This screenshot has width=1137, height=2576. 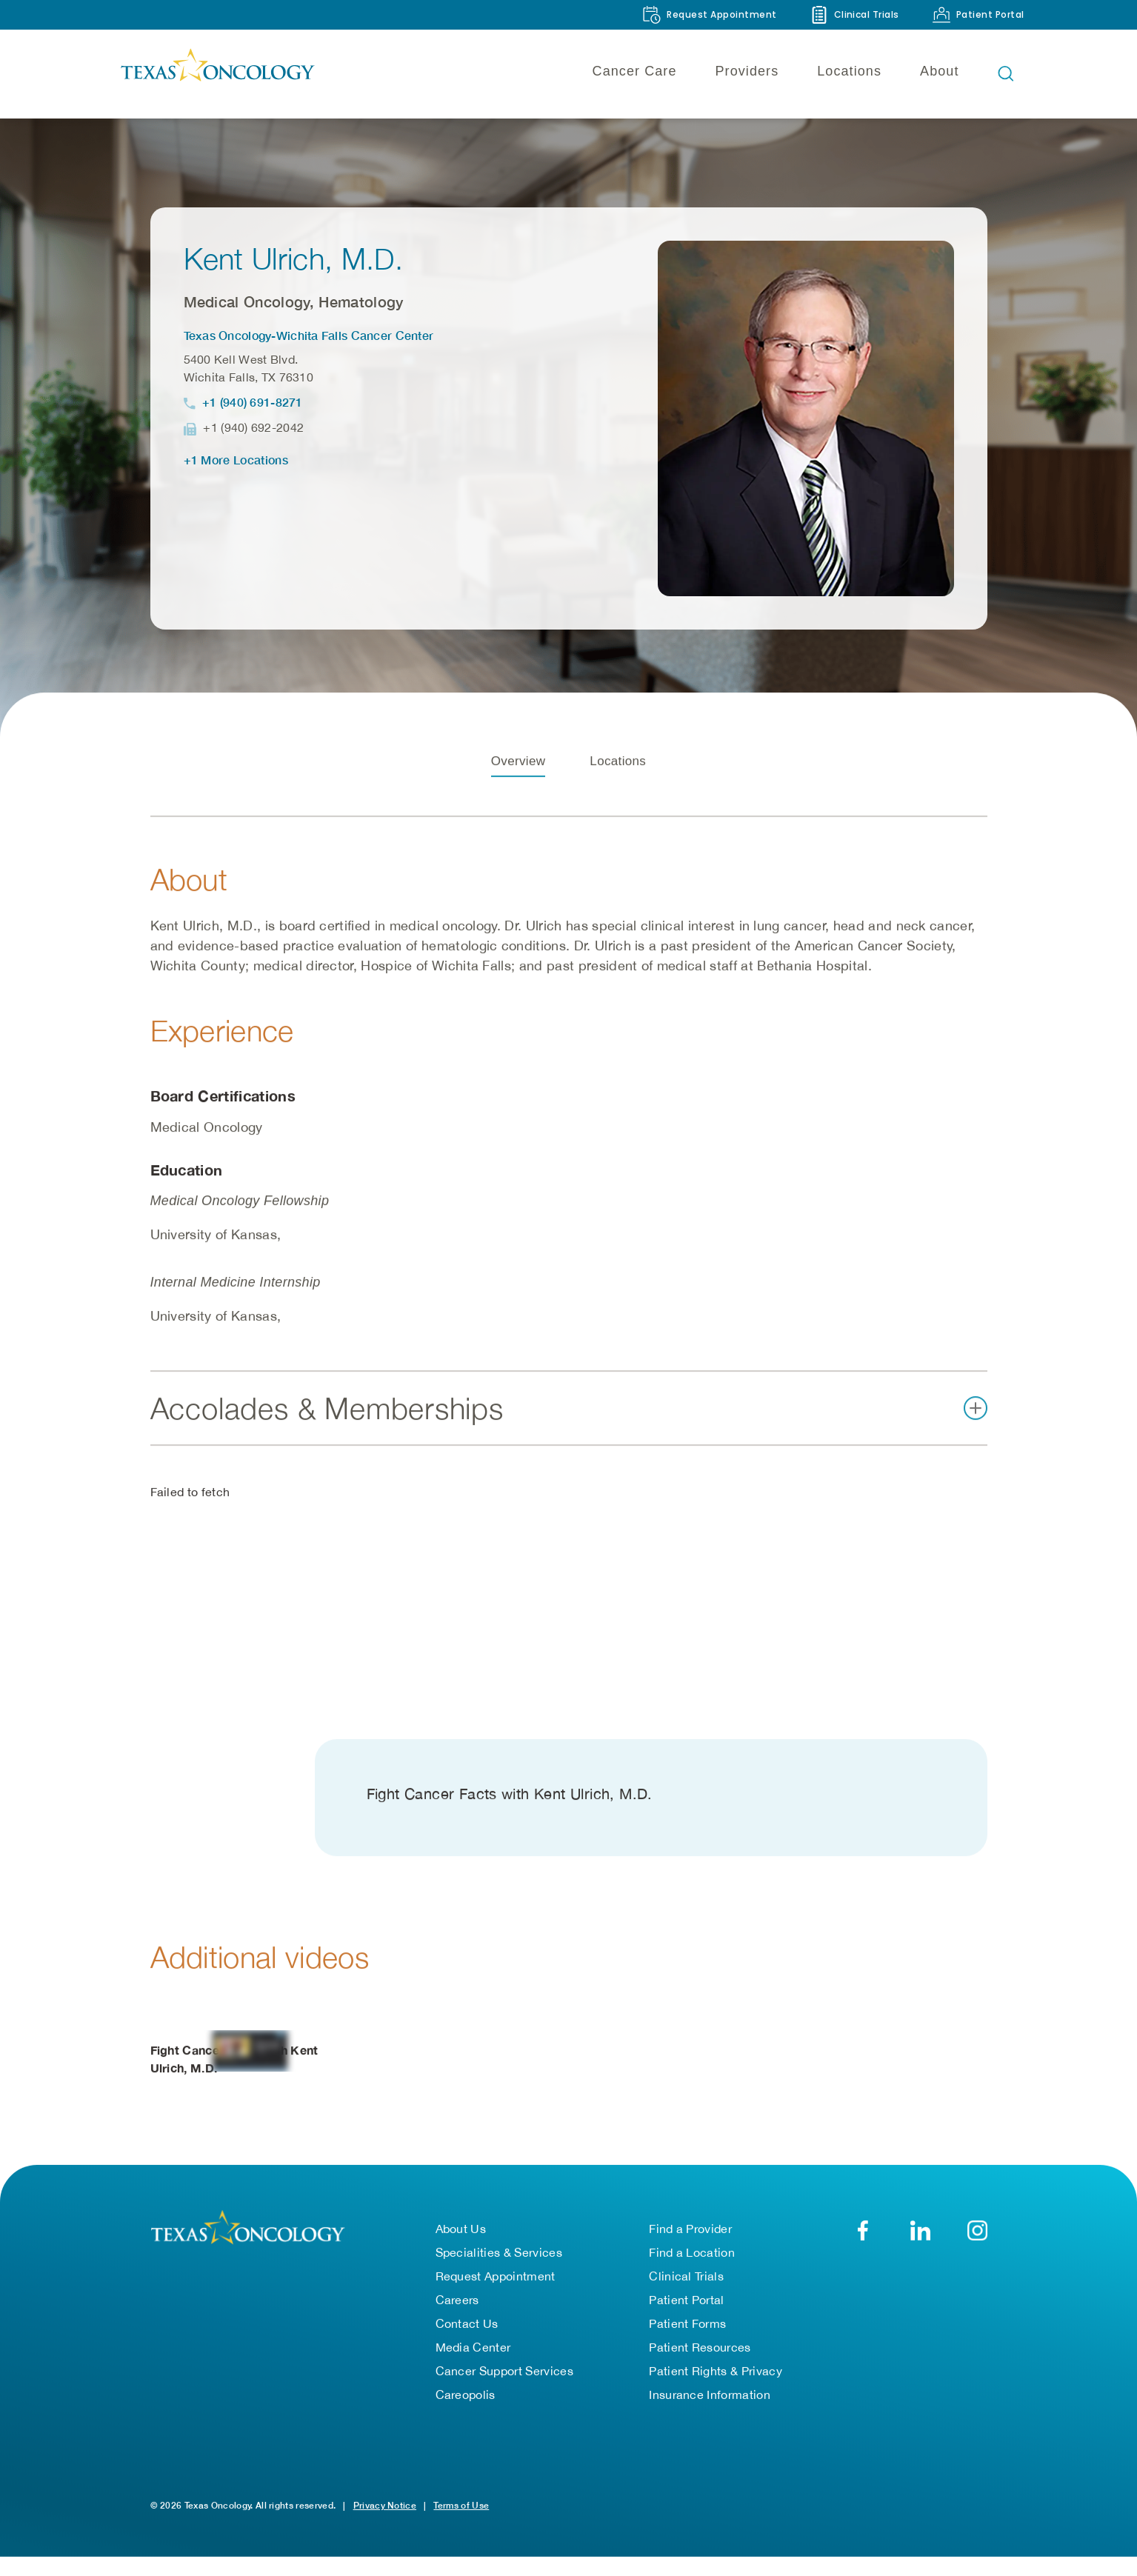 I want to click on +1 (940) 691-8271, so click(x=252, y=402).